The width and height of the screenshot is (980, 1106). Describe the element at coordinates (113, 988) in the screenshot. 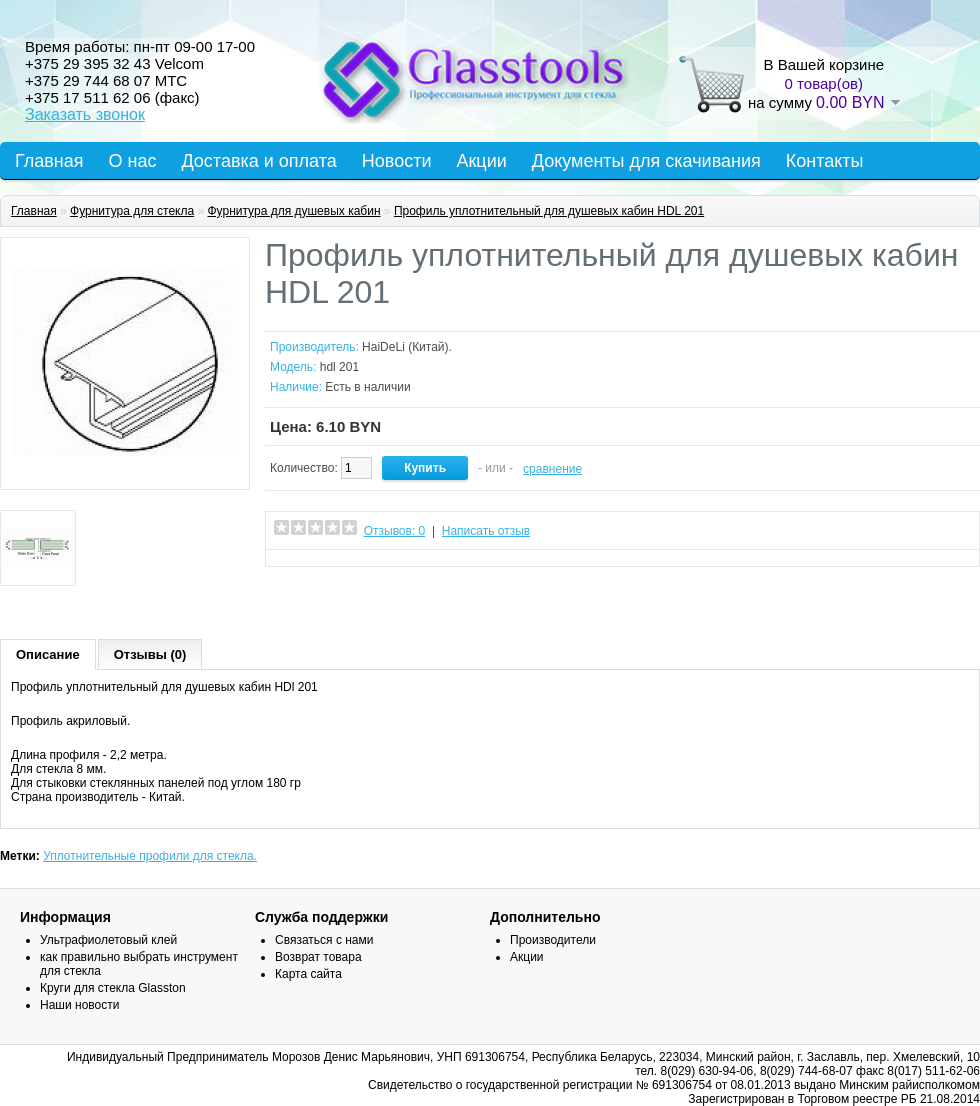

I see `Круги для стекла Glasston` at that location.